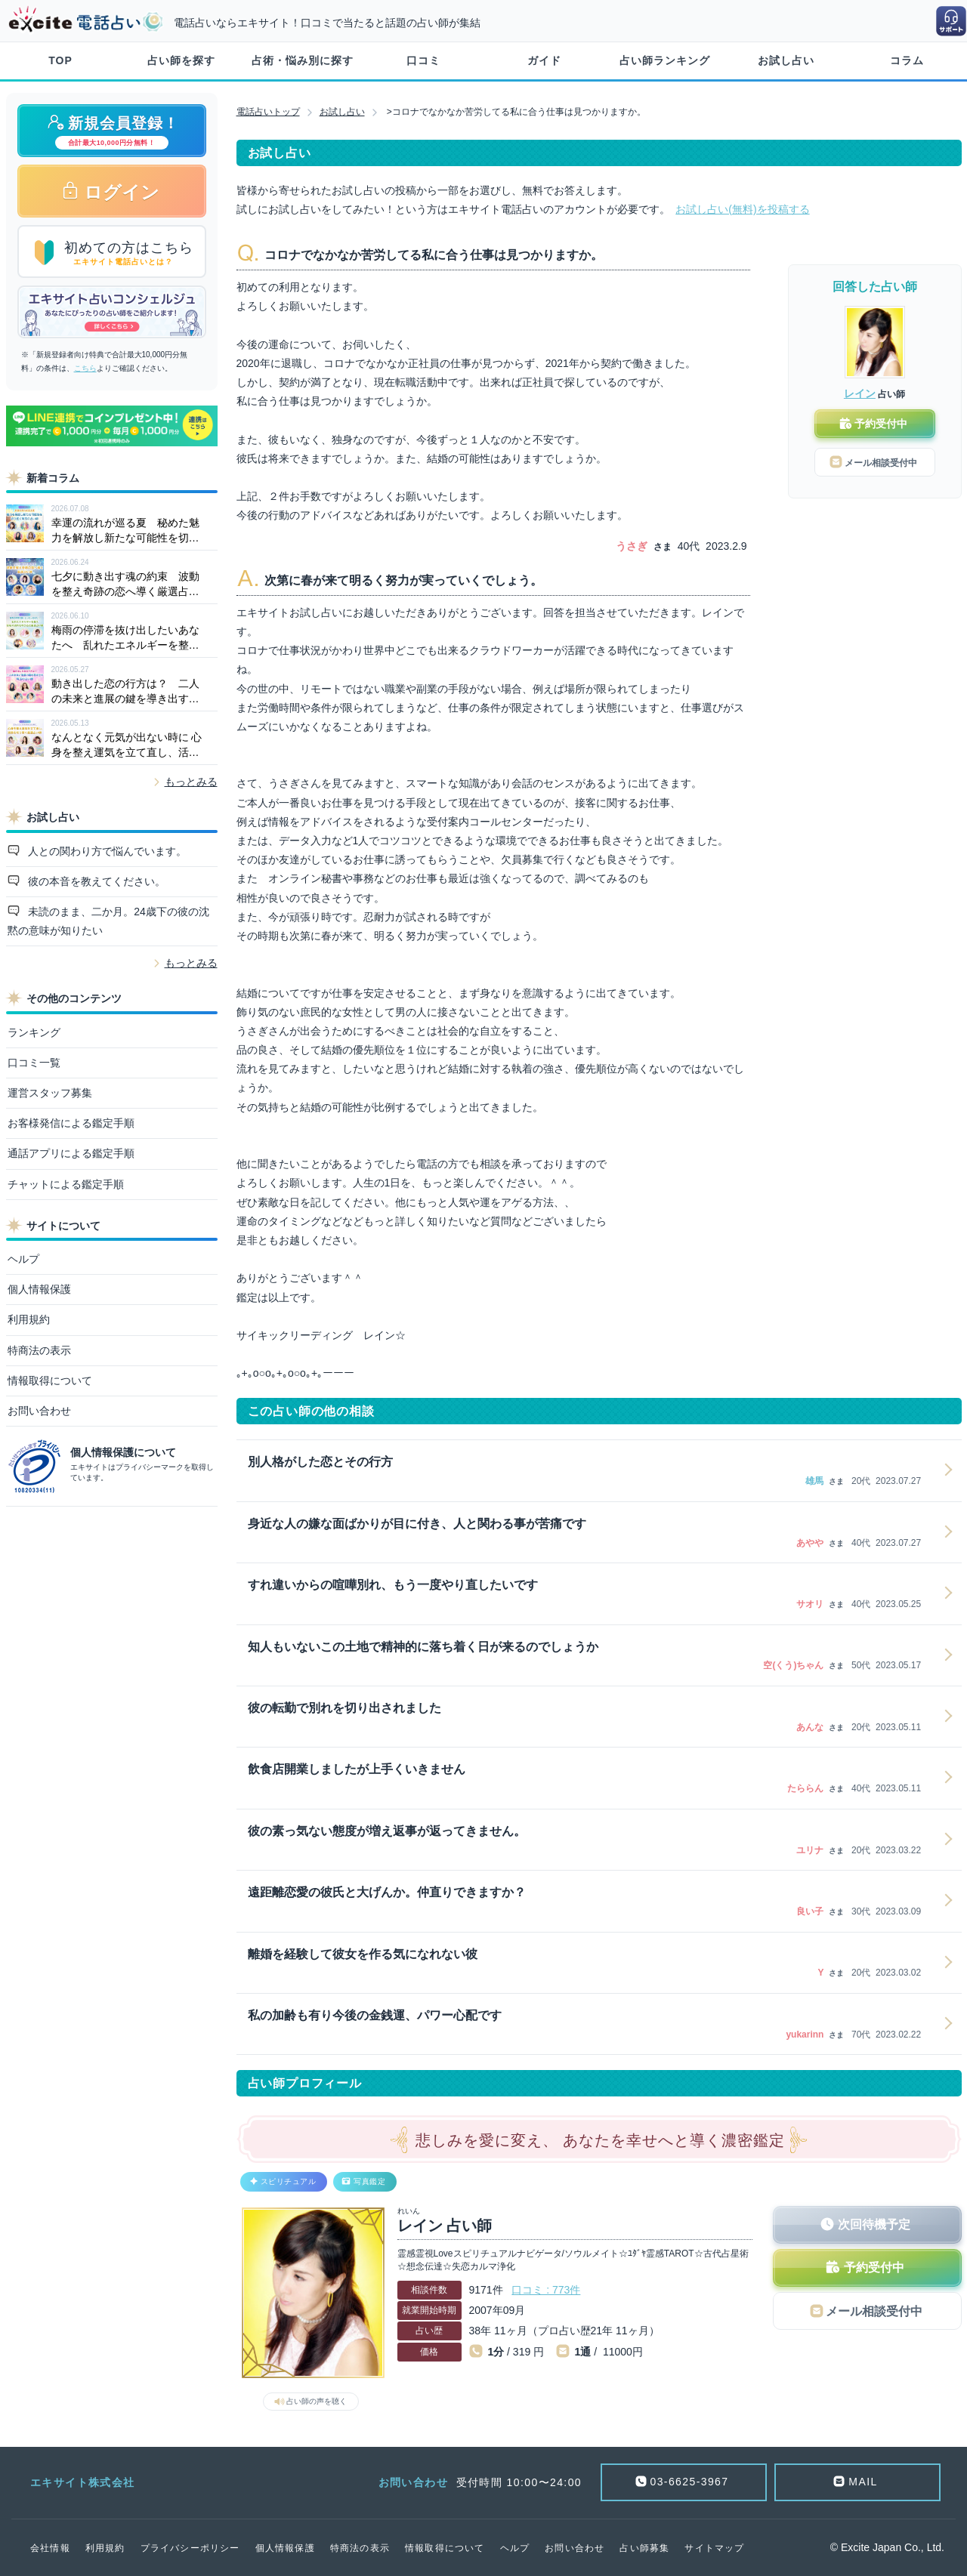  Describe the element at coordinates (85, 368) in the screenshot. I see `こちら` at that location.